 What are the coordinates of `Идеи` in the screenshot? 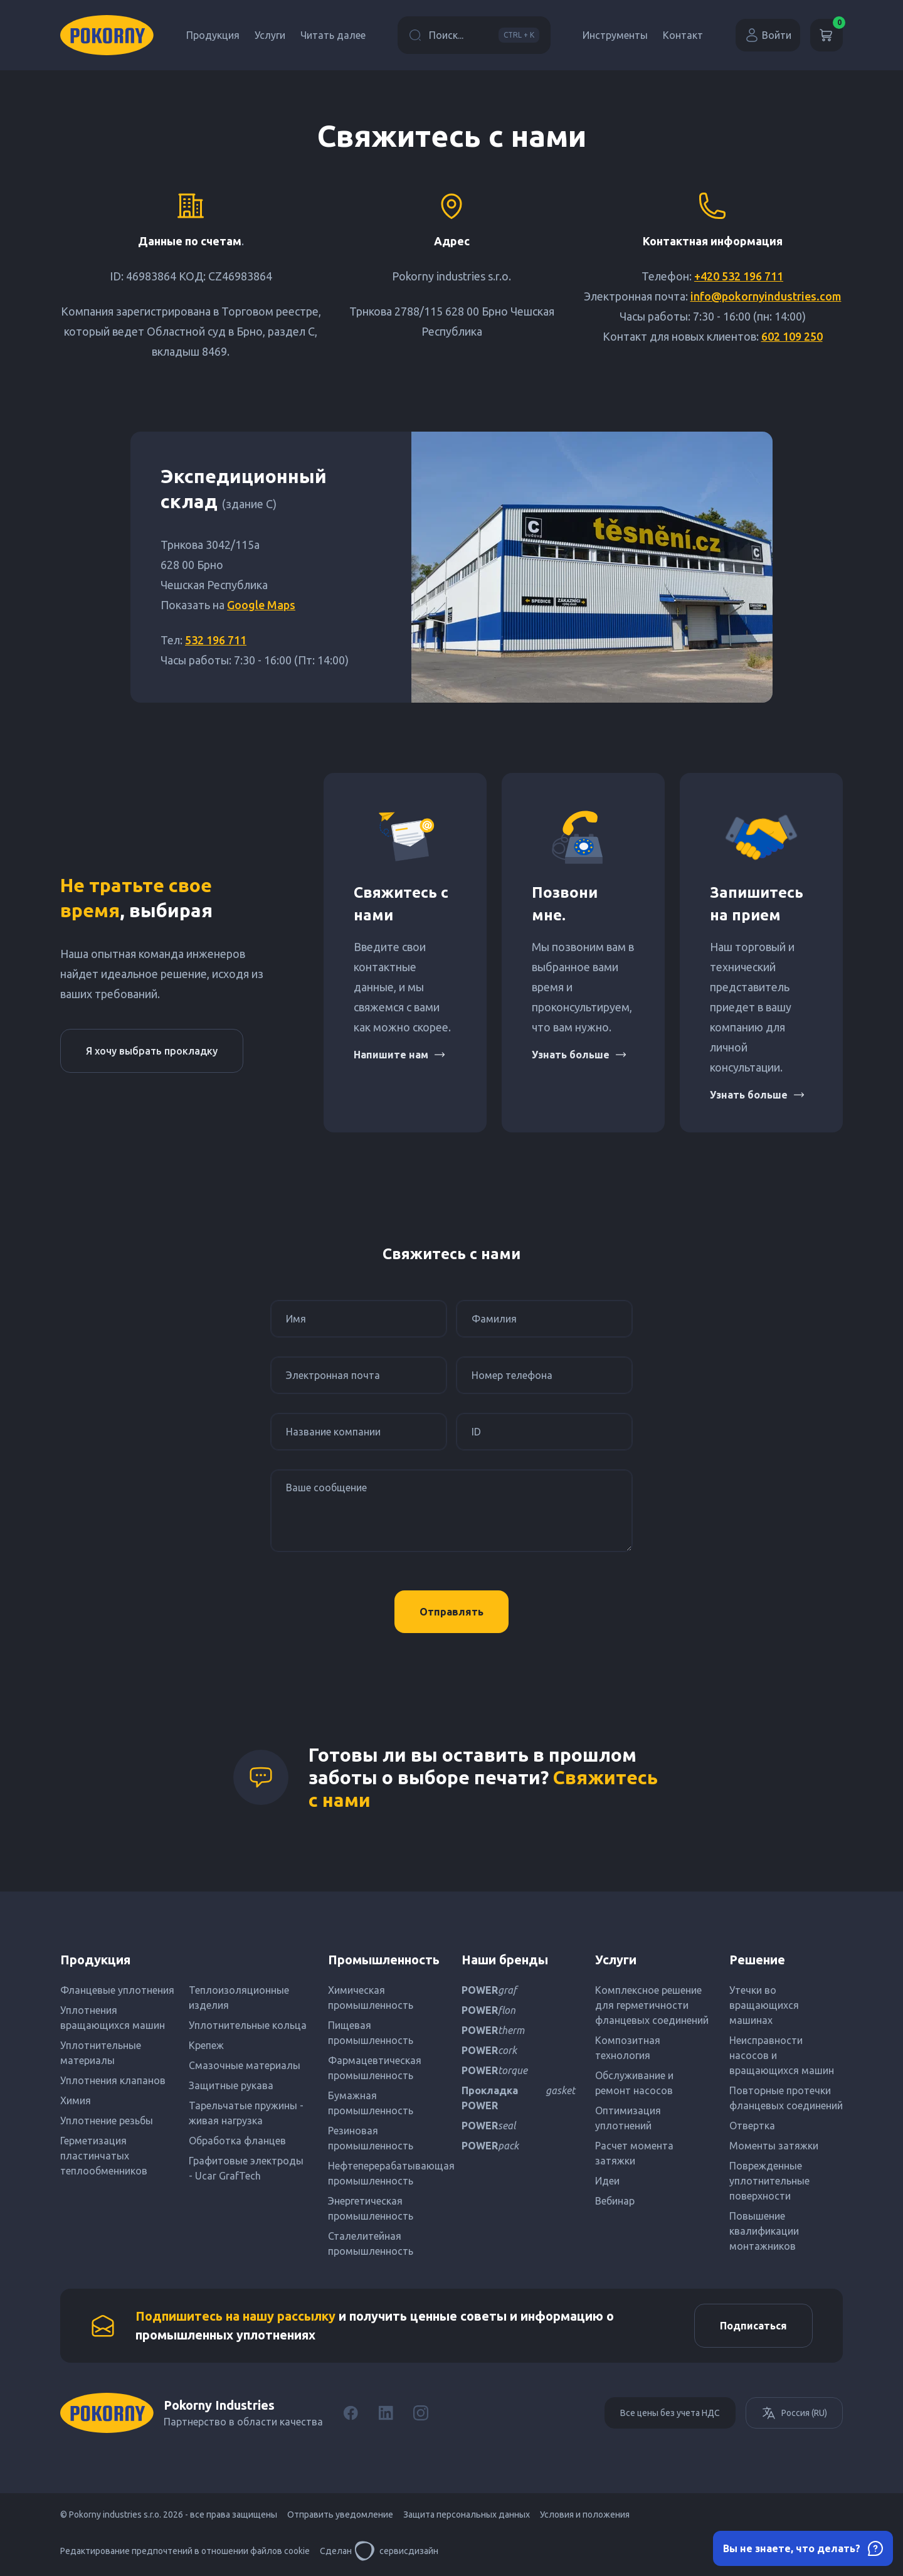 It's located at (607, 2180).